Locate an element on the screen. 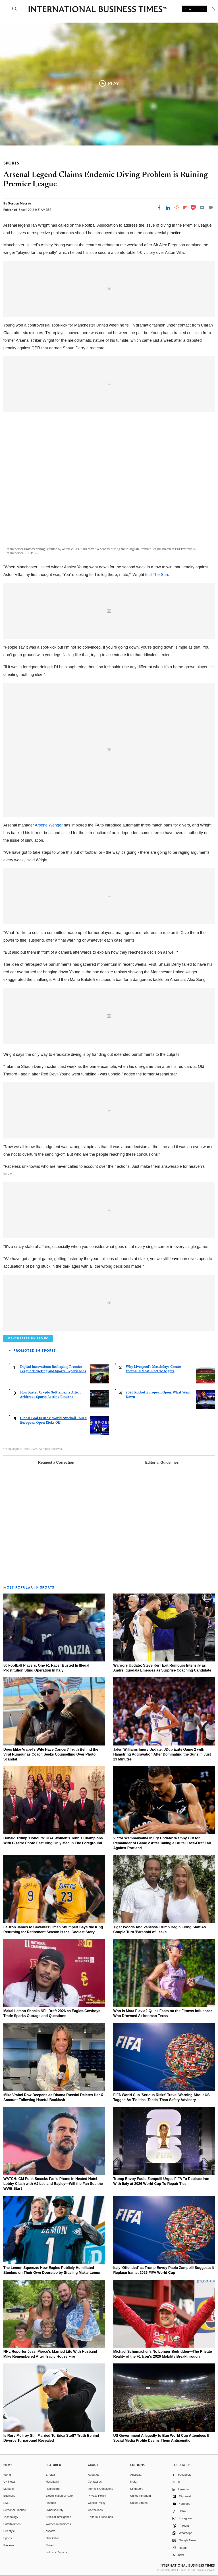 The image size is (218, 2576). Global Pool Is Back: World Nineball Tour's European Open Kicks Off is located at coordinates (53, 1420).